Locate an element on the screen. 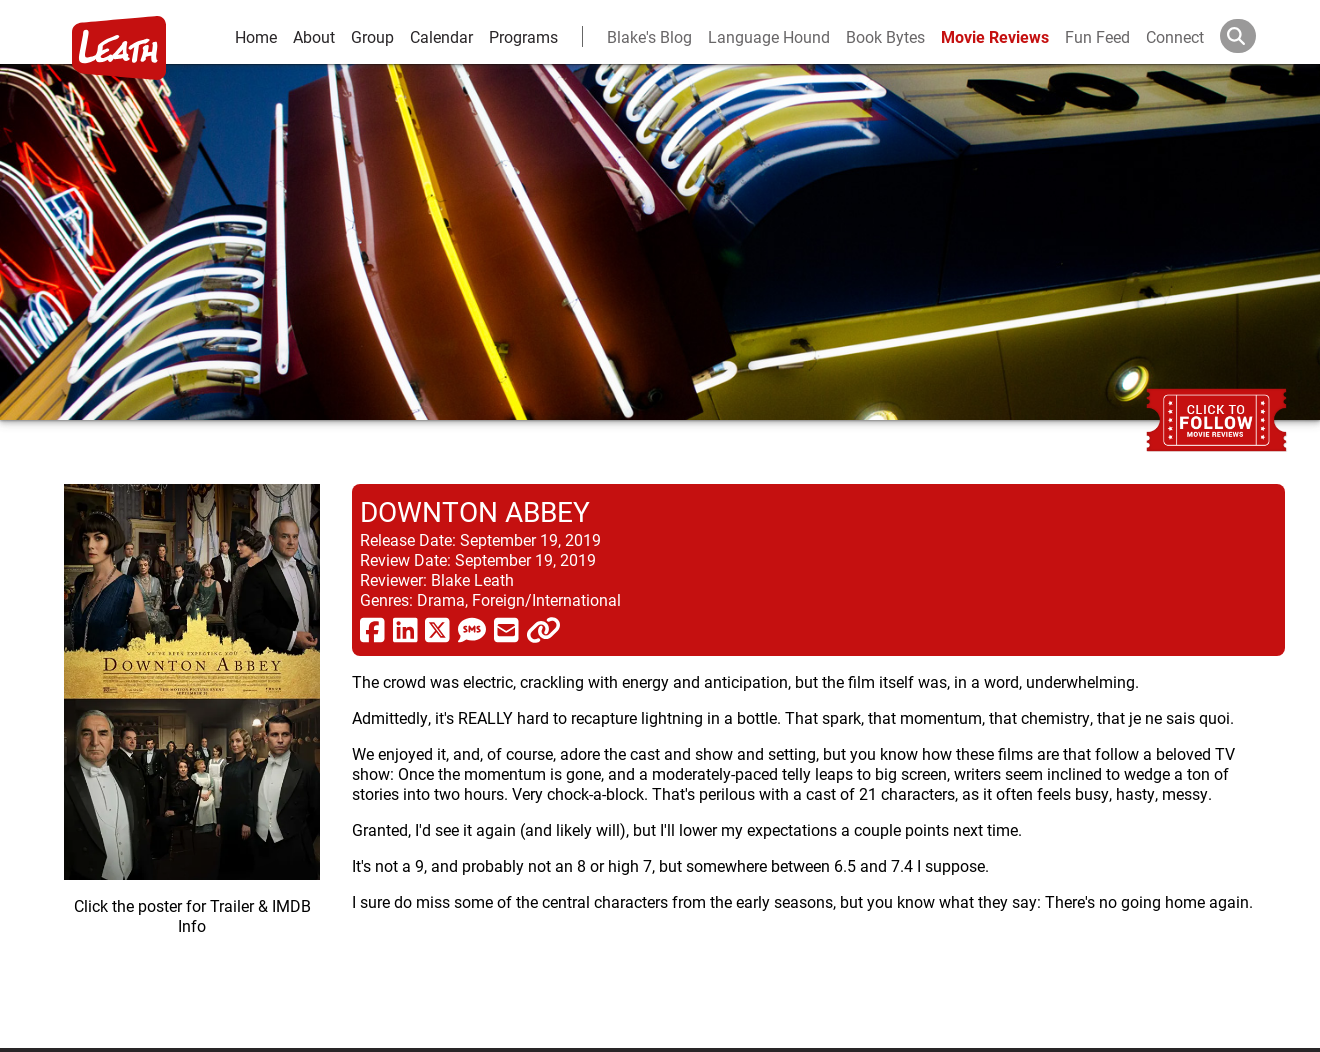  [imbd ink for Downton Abbey] is located at coordinates (192, 750).